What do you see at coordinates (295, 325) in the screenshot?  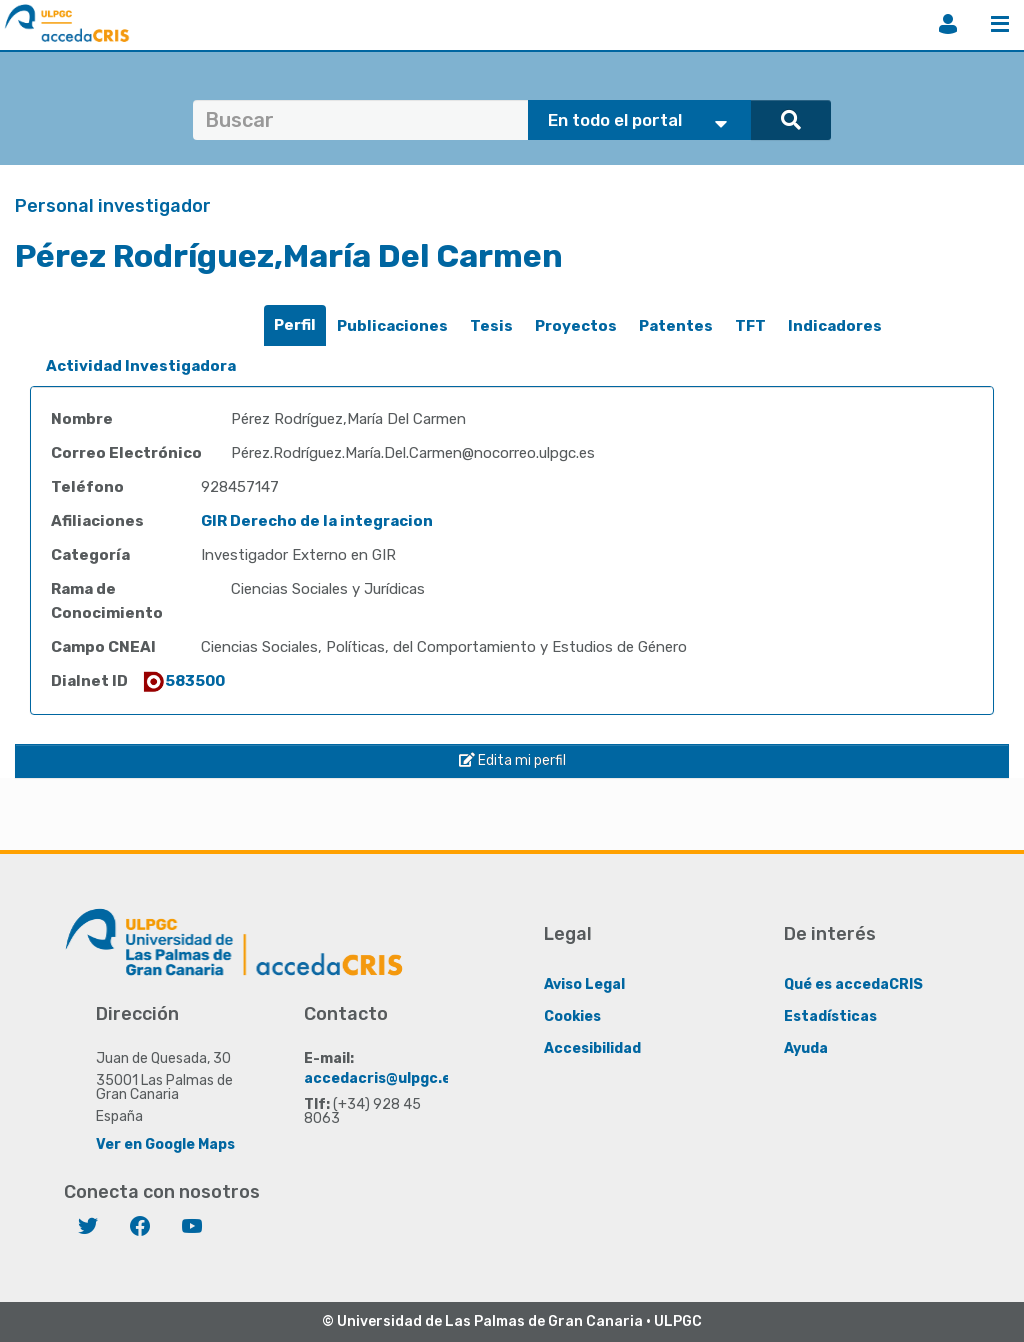 I see `[tab]` at bounding box center [295, 325].